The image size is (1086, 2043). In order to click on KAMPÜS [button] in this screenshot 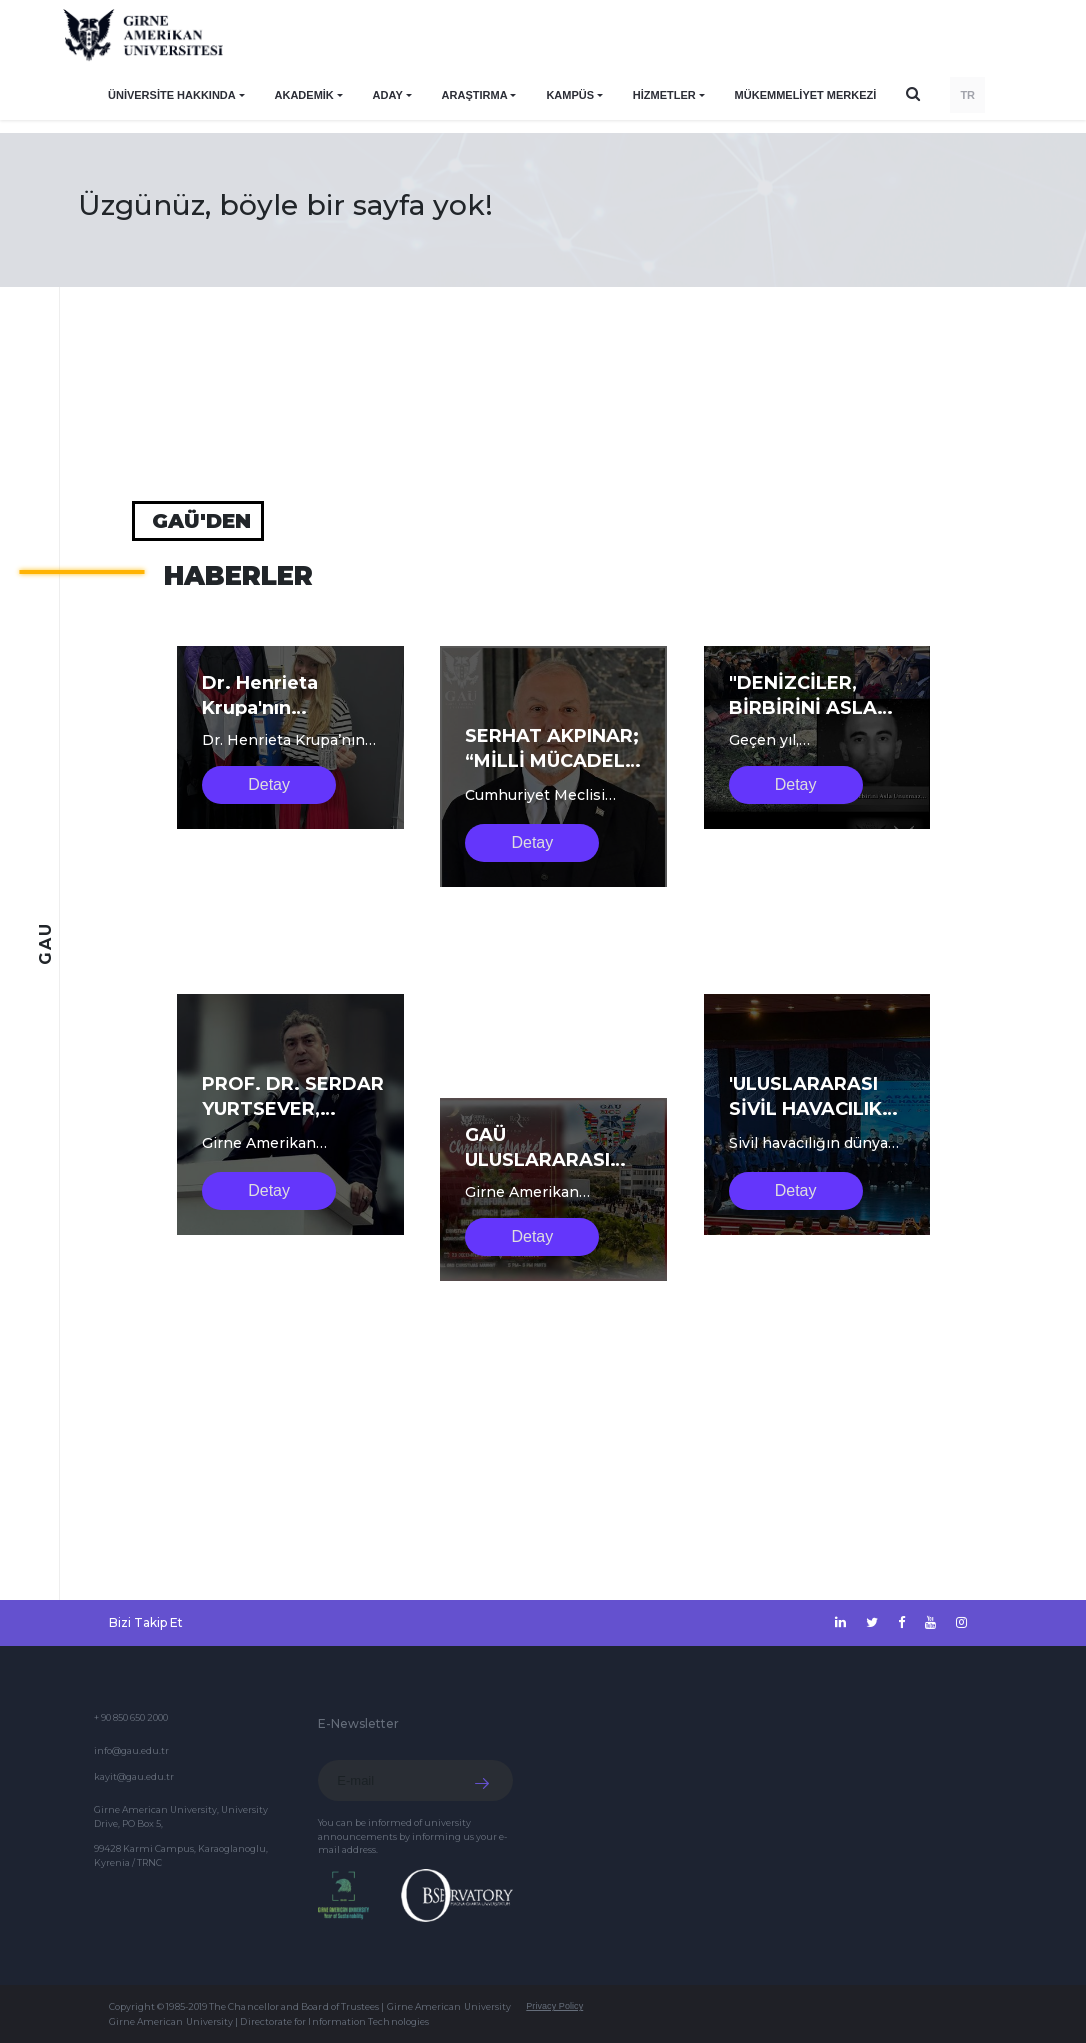, I will do `click(570, 95)`.